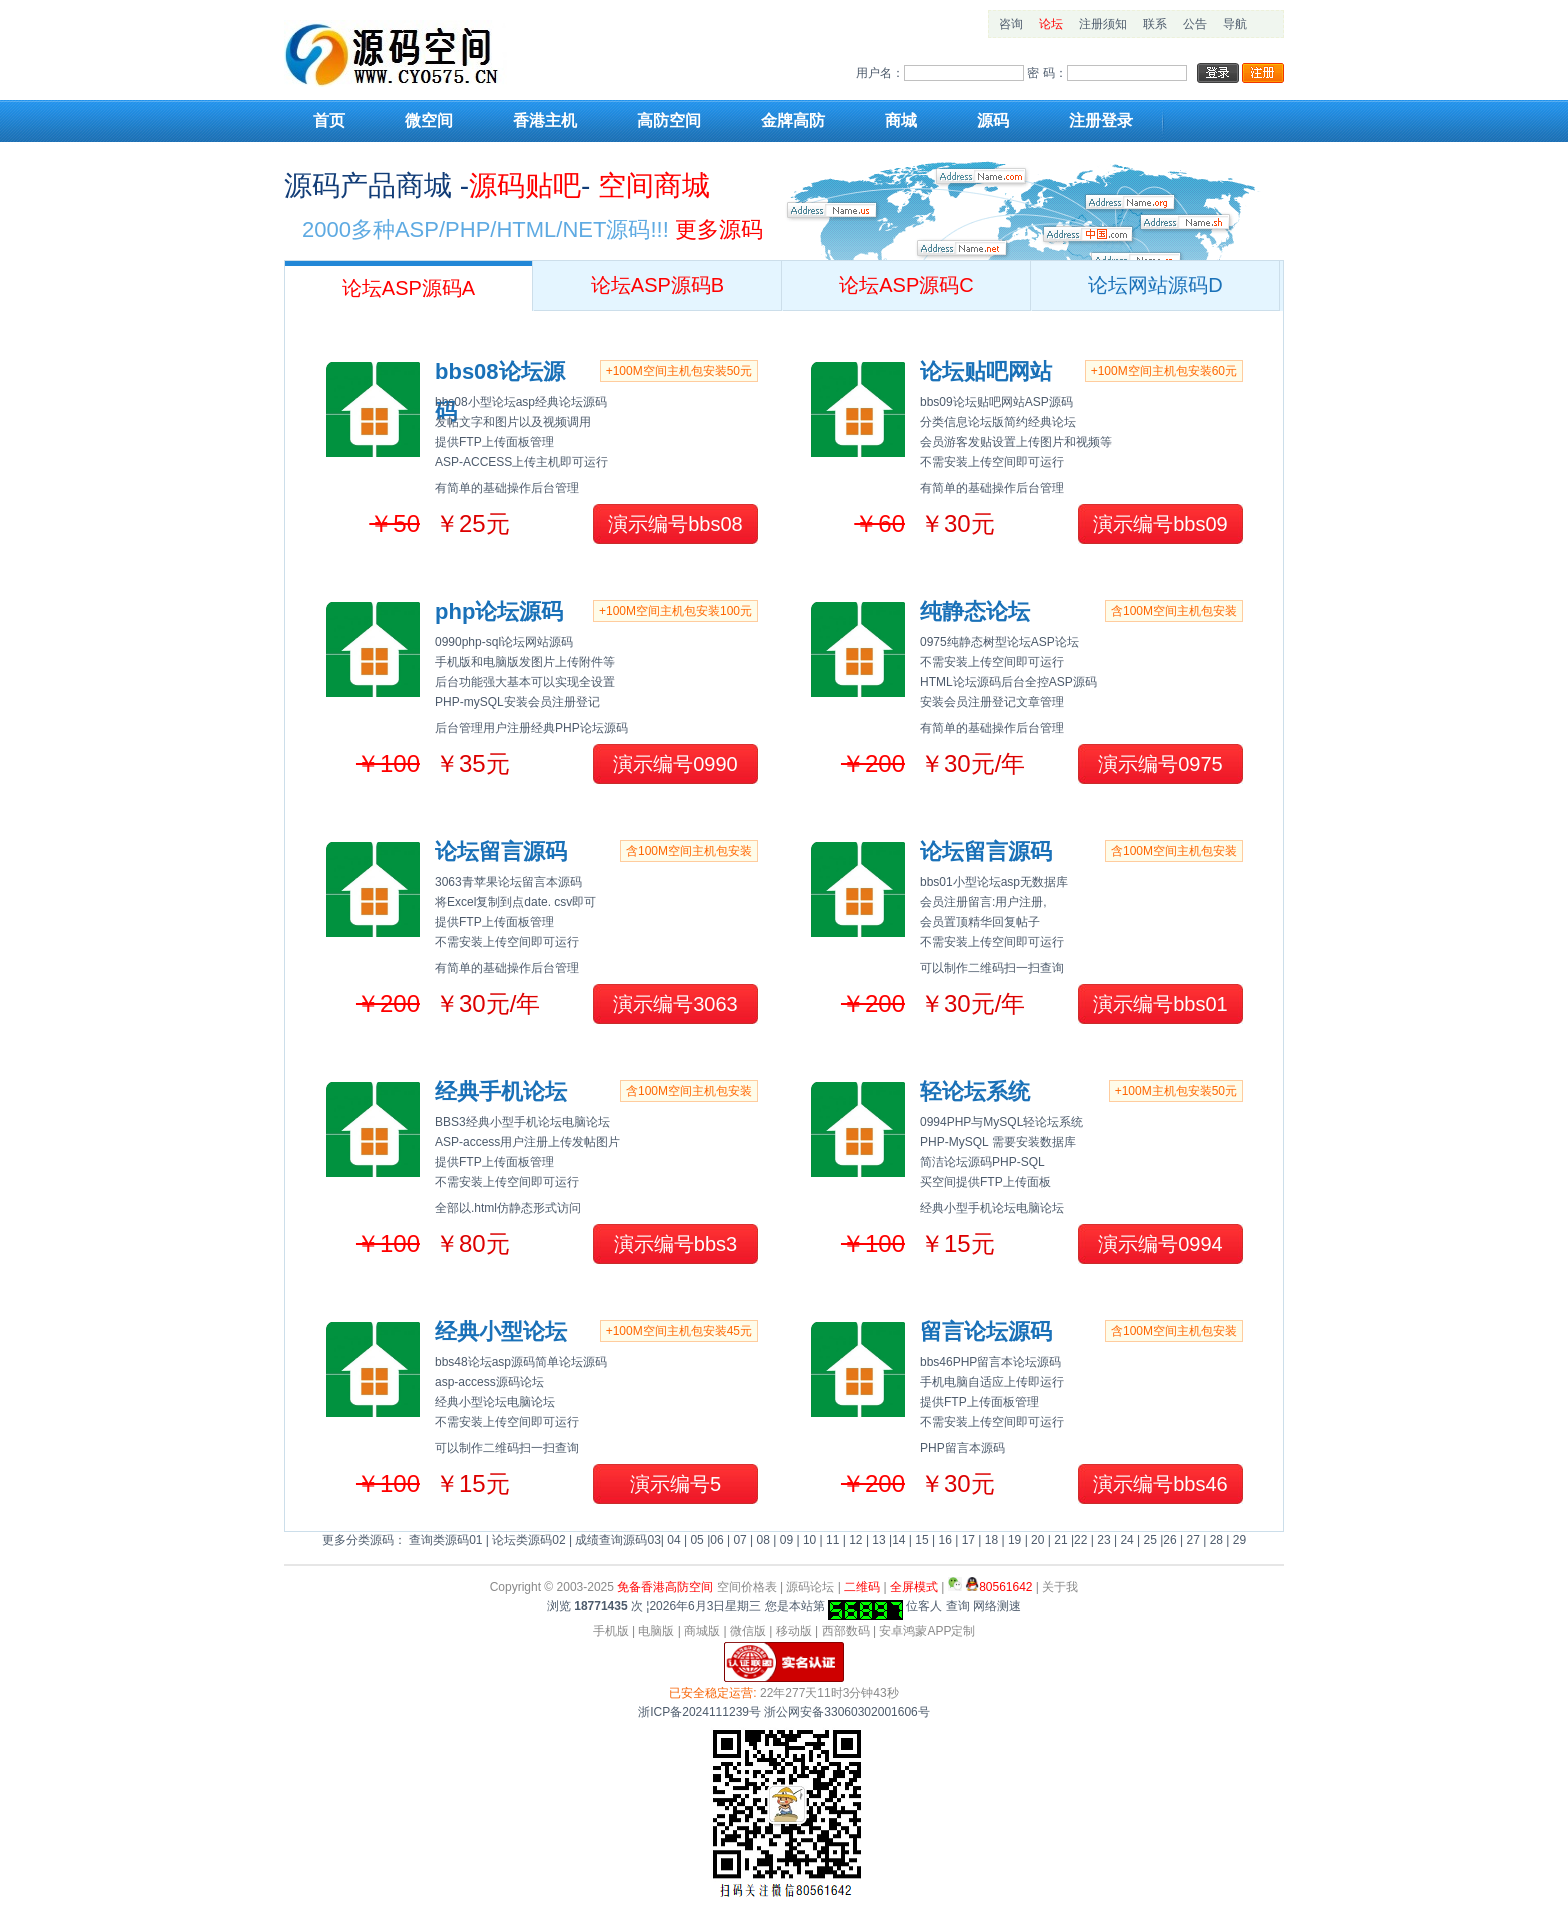 The height and width of the screenshot is (1911, 1568). What do you see at coordinates (617, 1540) in the screenshot?
I see `成绩查询源码03` at bounding box center [617, 1540].